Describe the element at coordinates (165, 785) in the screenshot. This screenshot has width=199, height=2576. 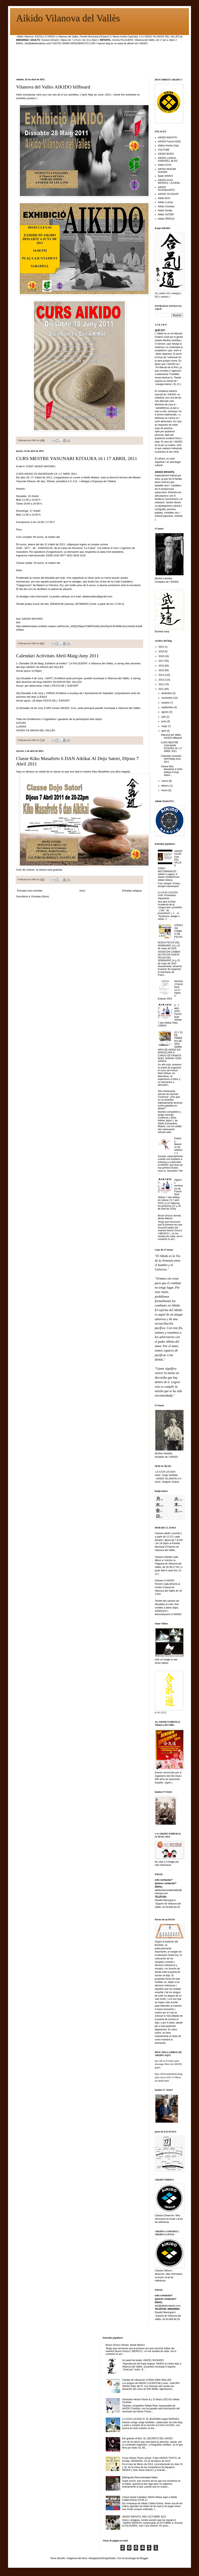
I see `febrero` at that location.